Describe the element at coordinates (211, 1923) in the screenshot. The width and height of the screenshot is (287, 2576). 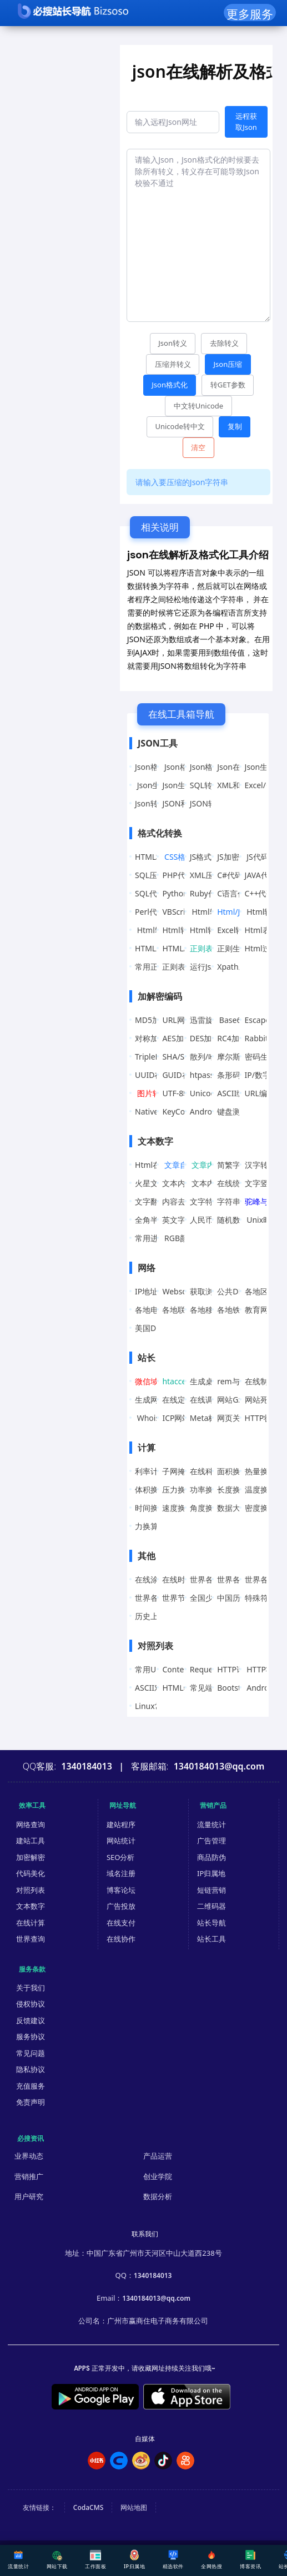
I see `站长导航` at that location.